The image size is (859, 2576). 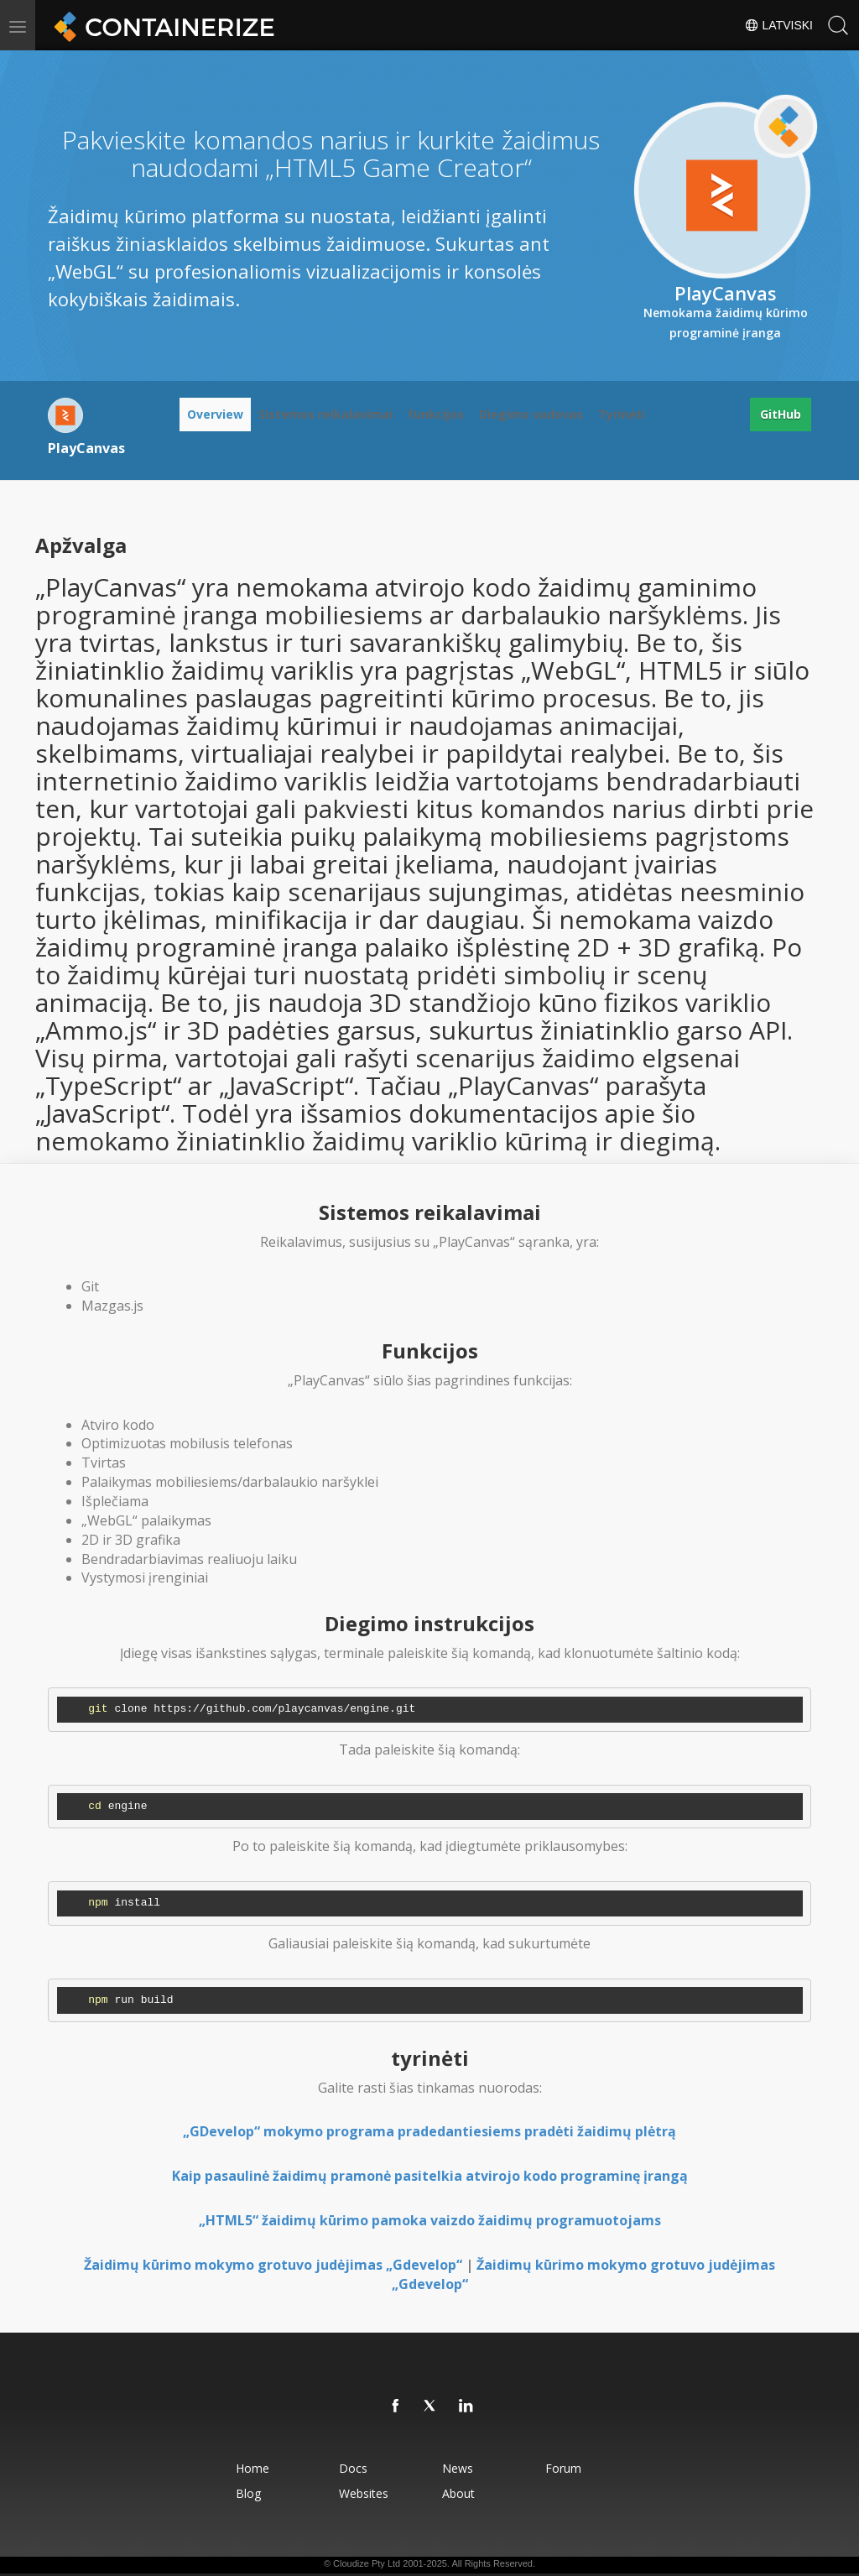 I want to click on funkcijos, so click(x=436, y=414).